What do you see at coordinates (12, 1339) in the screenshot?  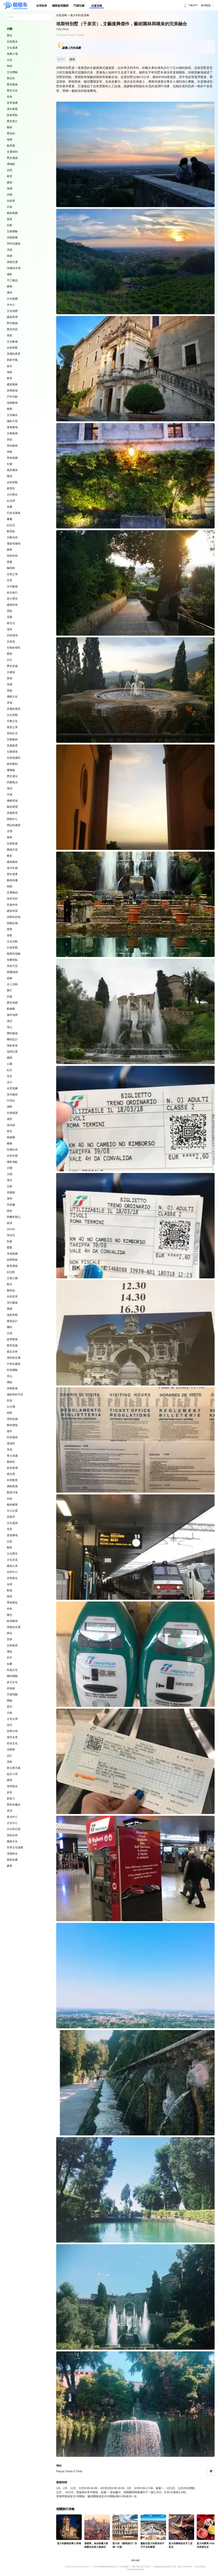 I see `經濟實惠` at bounding box center [12, 1339].